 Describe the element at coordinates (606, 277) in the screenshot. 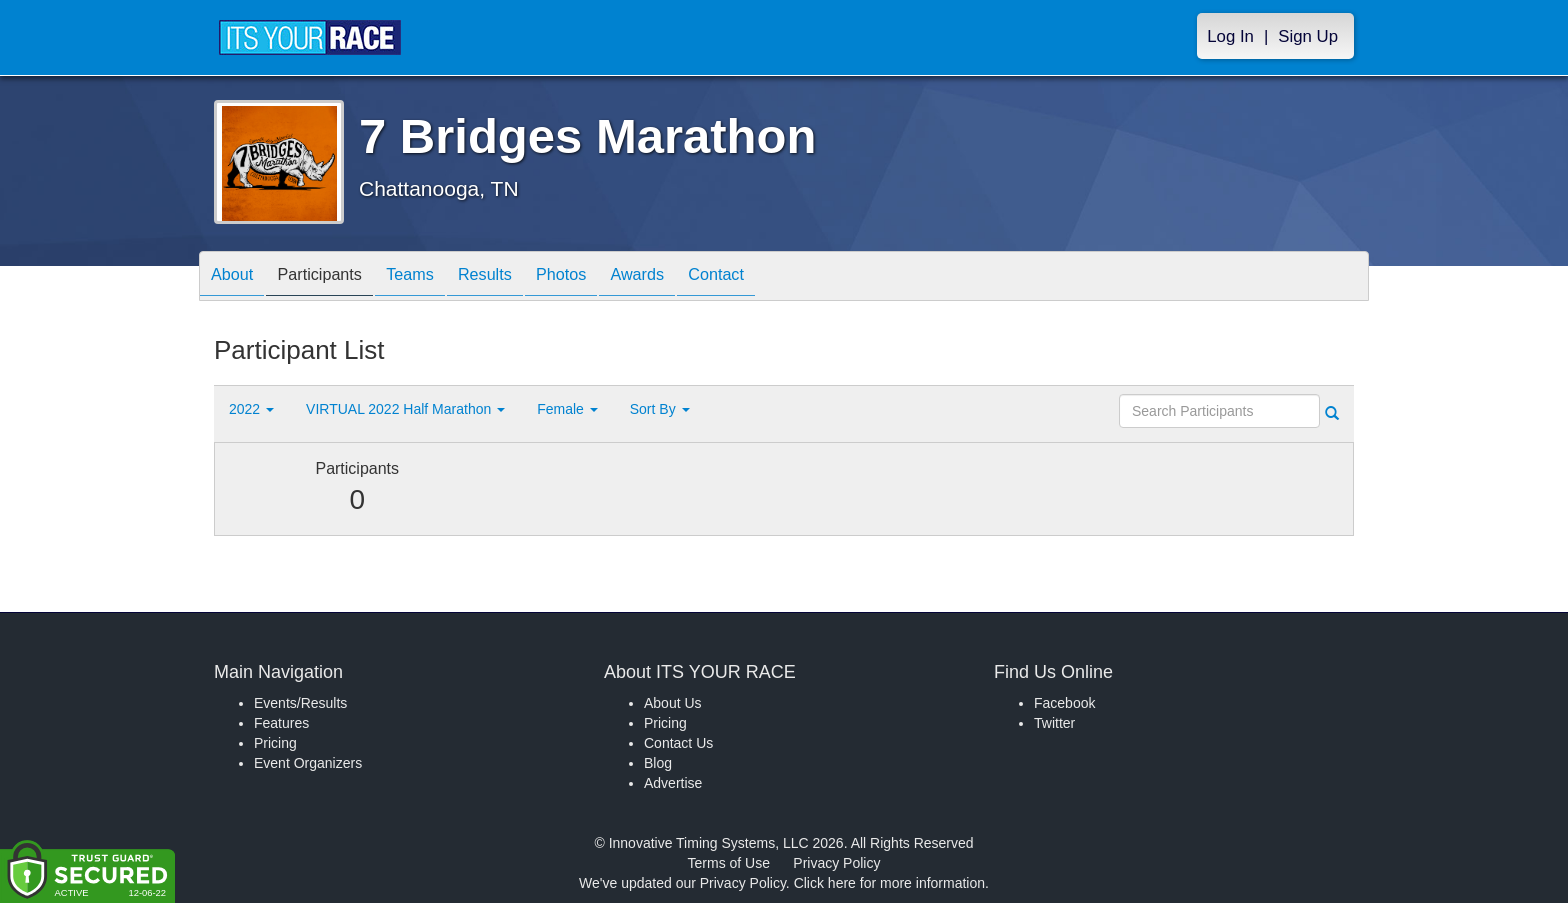

I see `Photos` at that location.